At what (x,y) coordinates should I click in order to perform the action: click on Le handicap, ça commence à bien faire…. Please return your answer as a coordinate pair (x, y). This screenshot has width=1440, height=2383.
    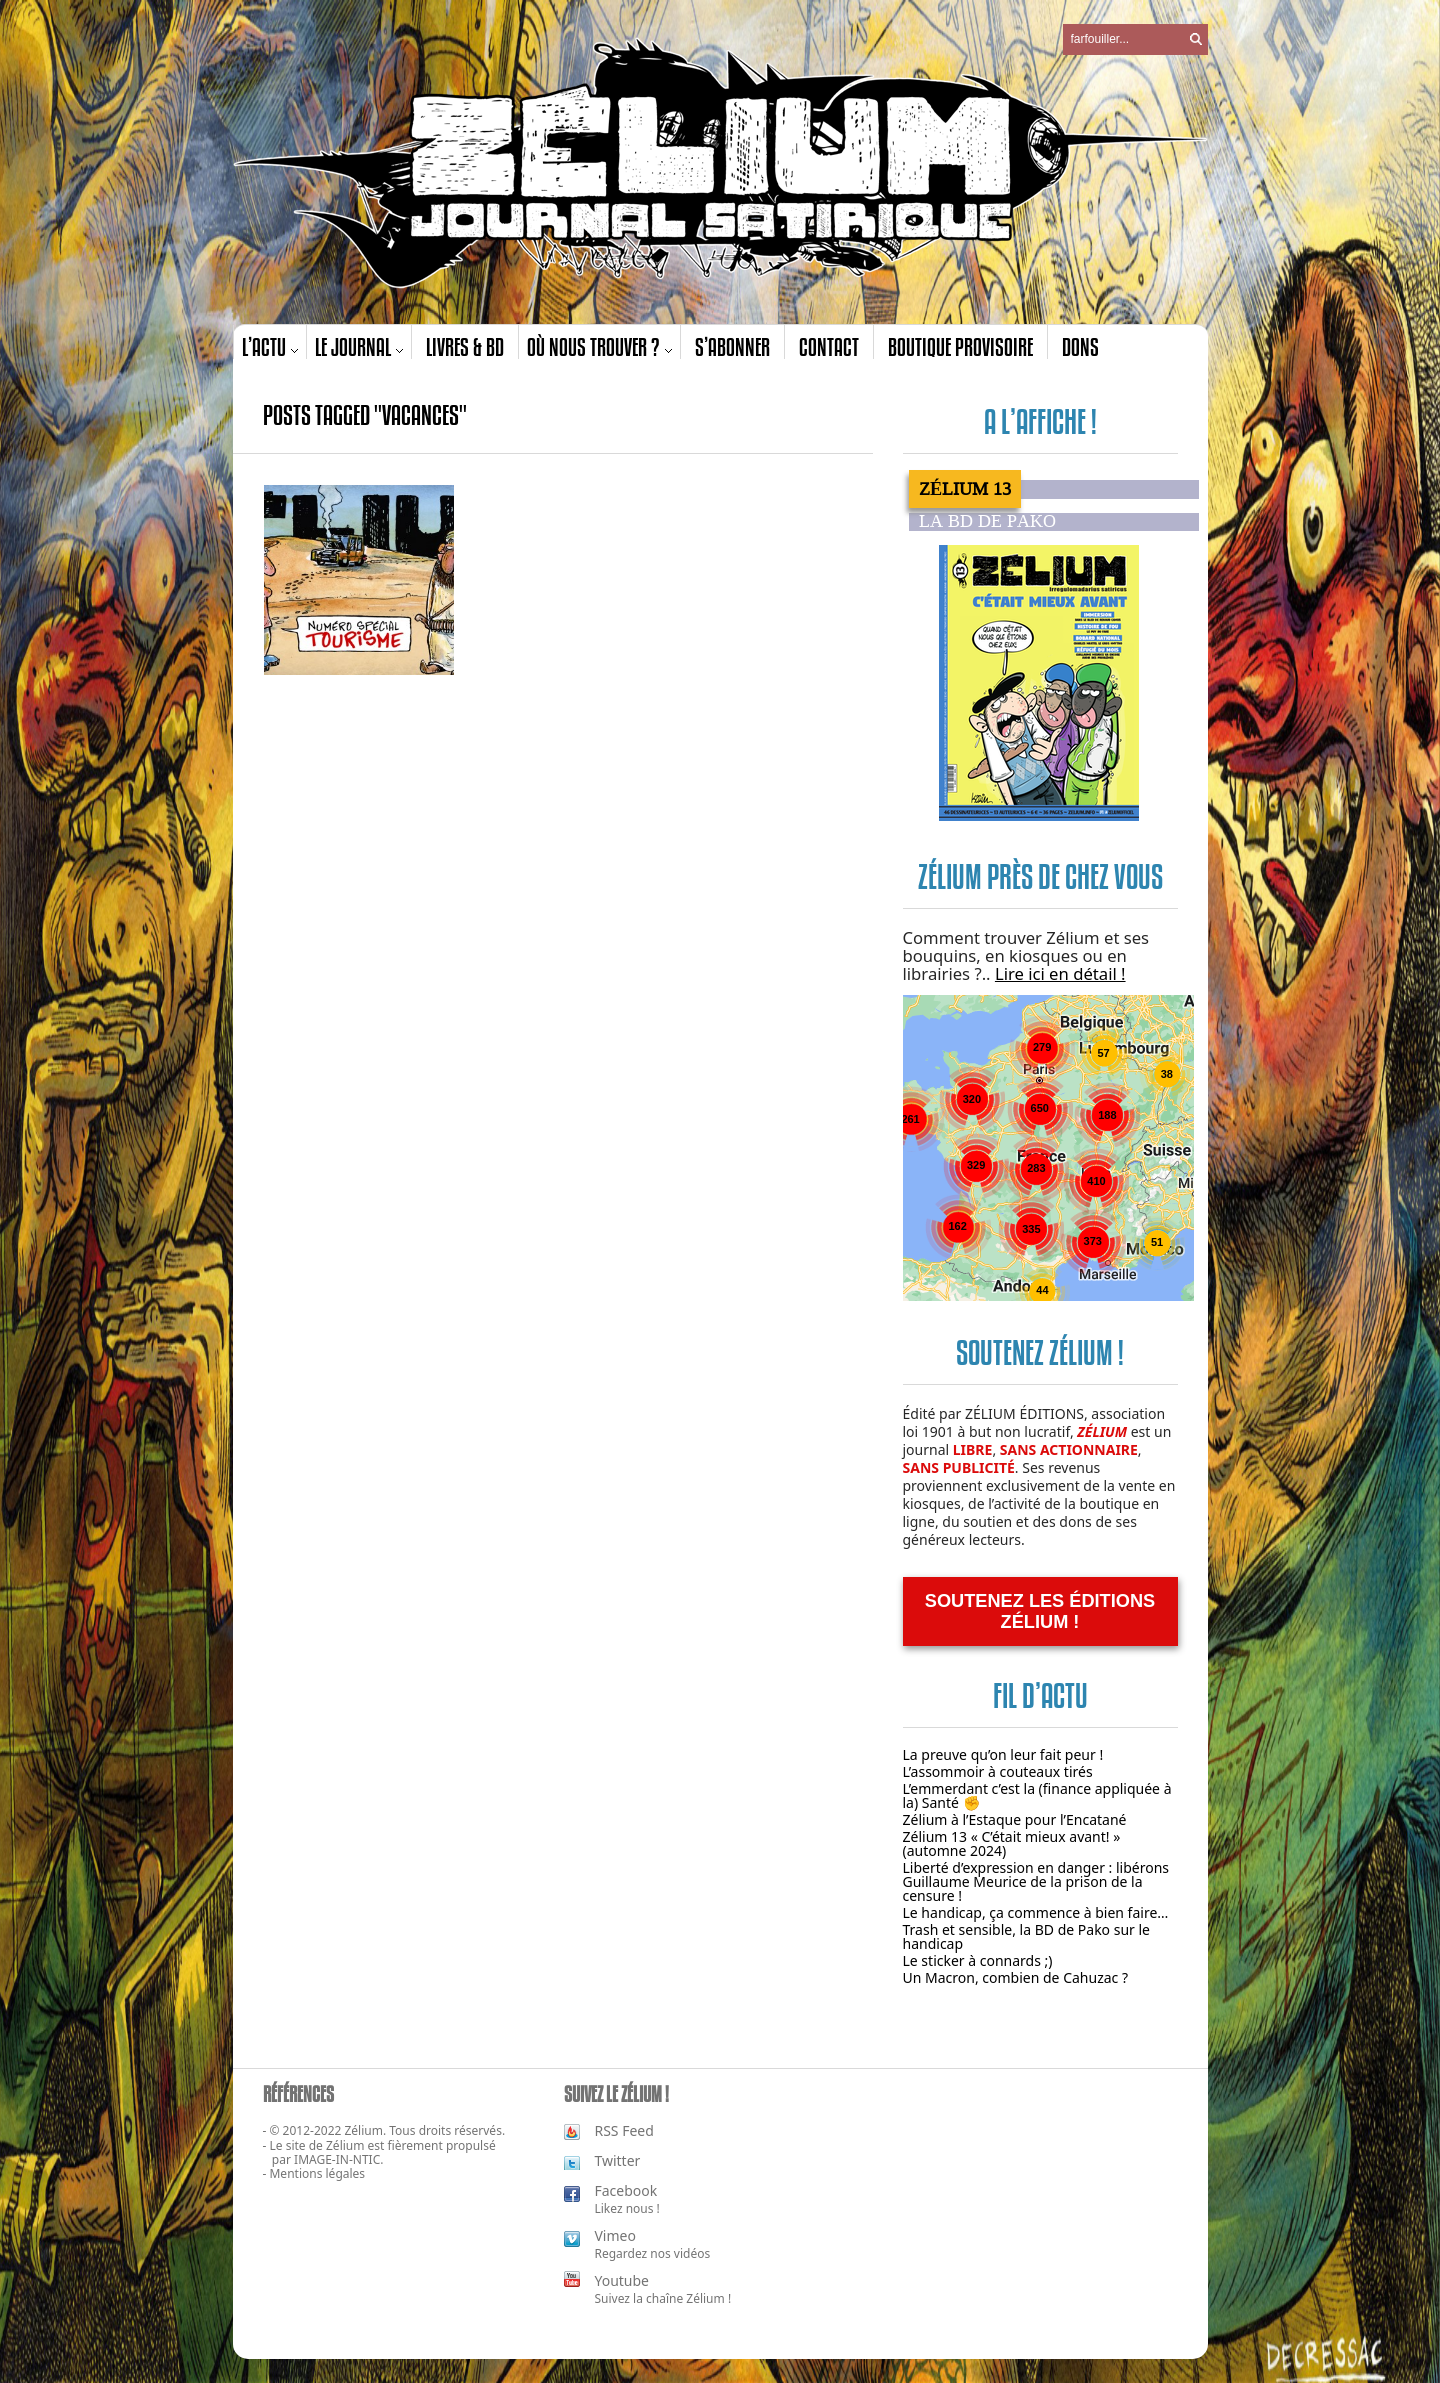
    Looking at the image, I should click on (1036, 1912).